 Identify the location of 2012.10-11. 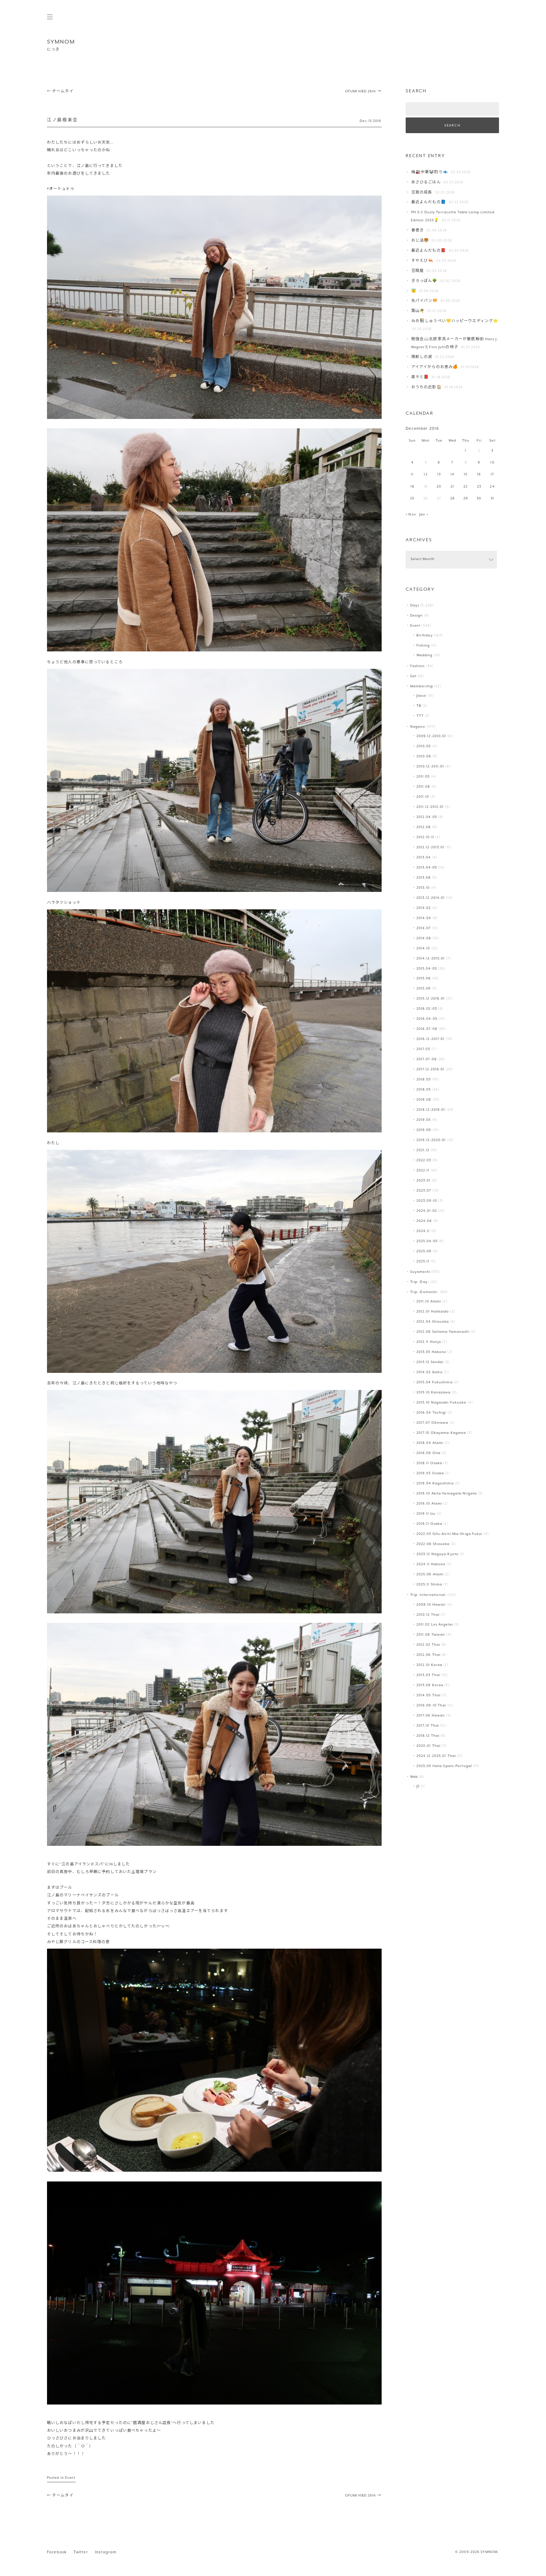
(425, 837).